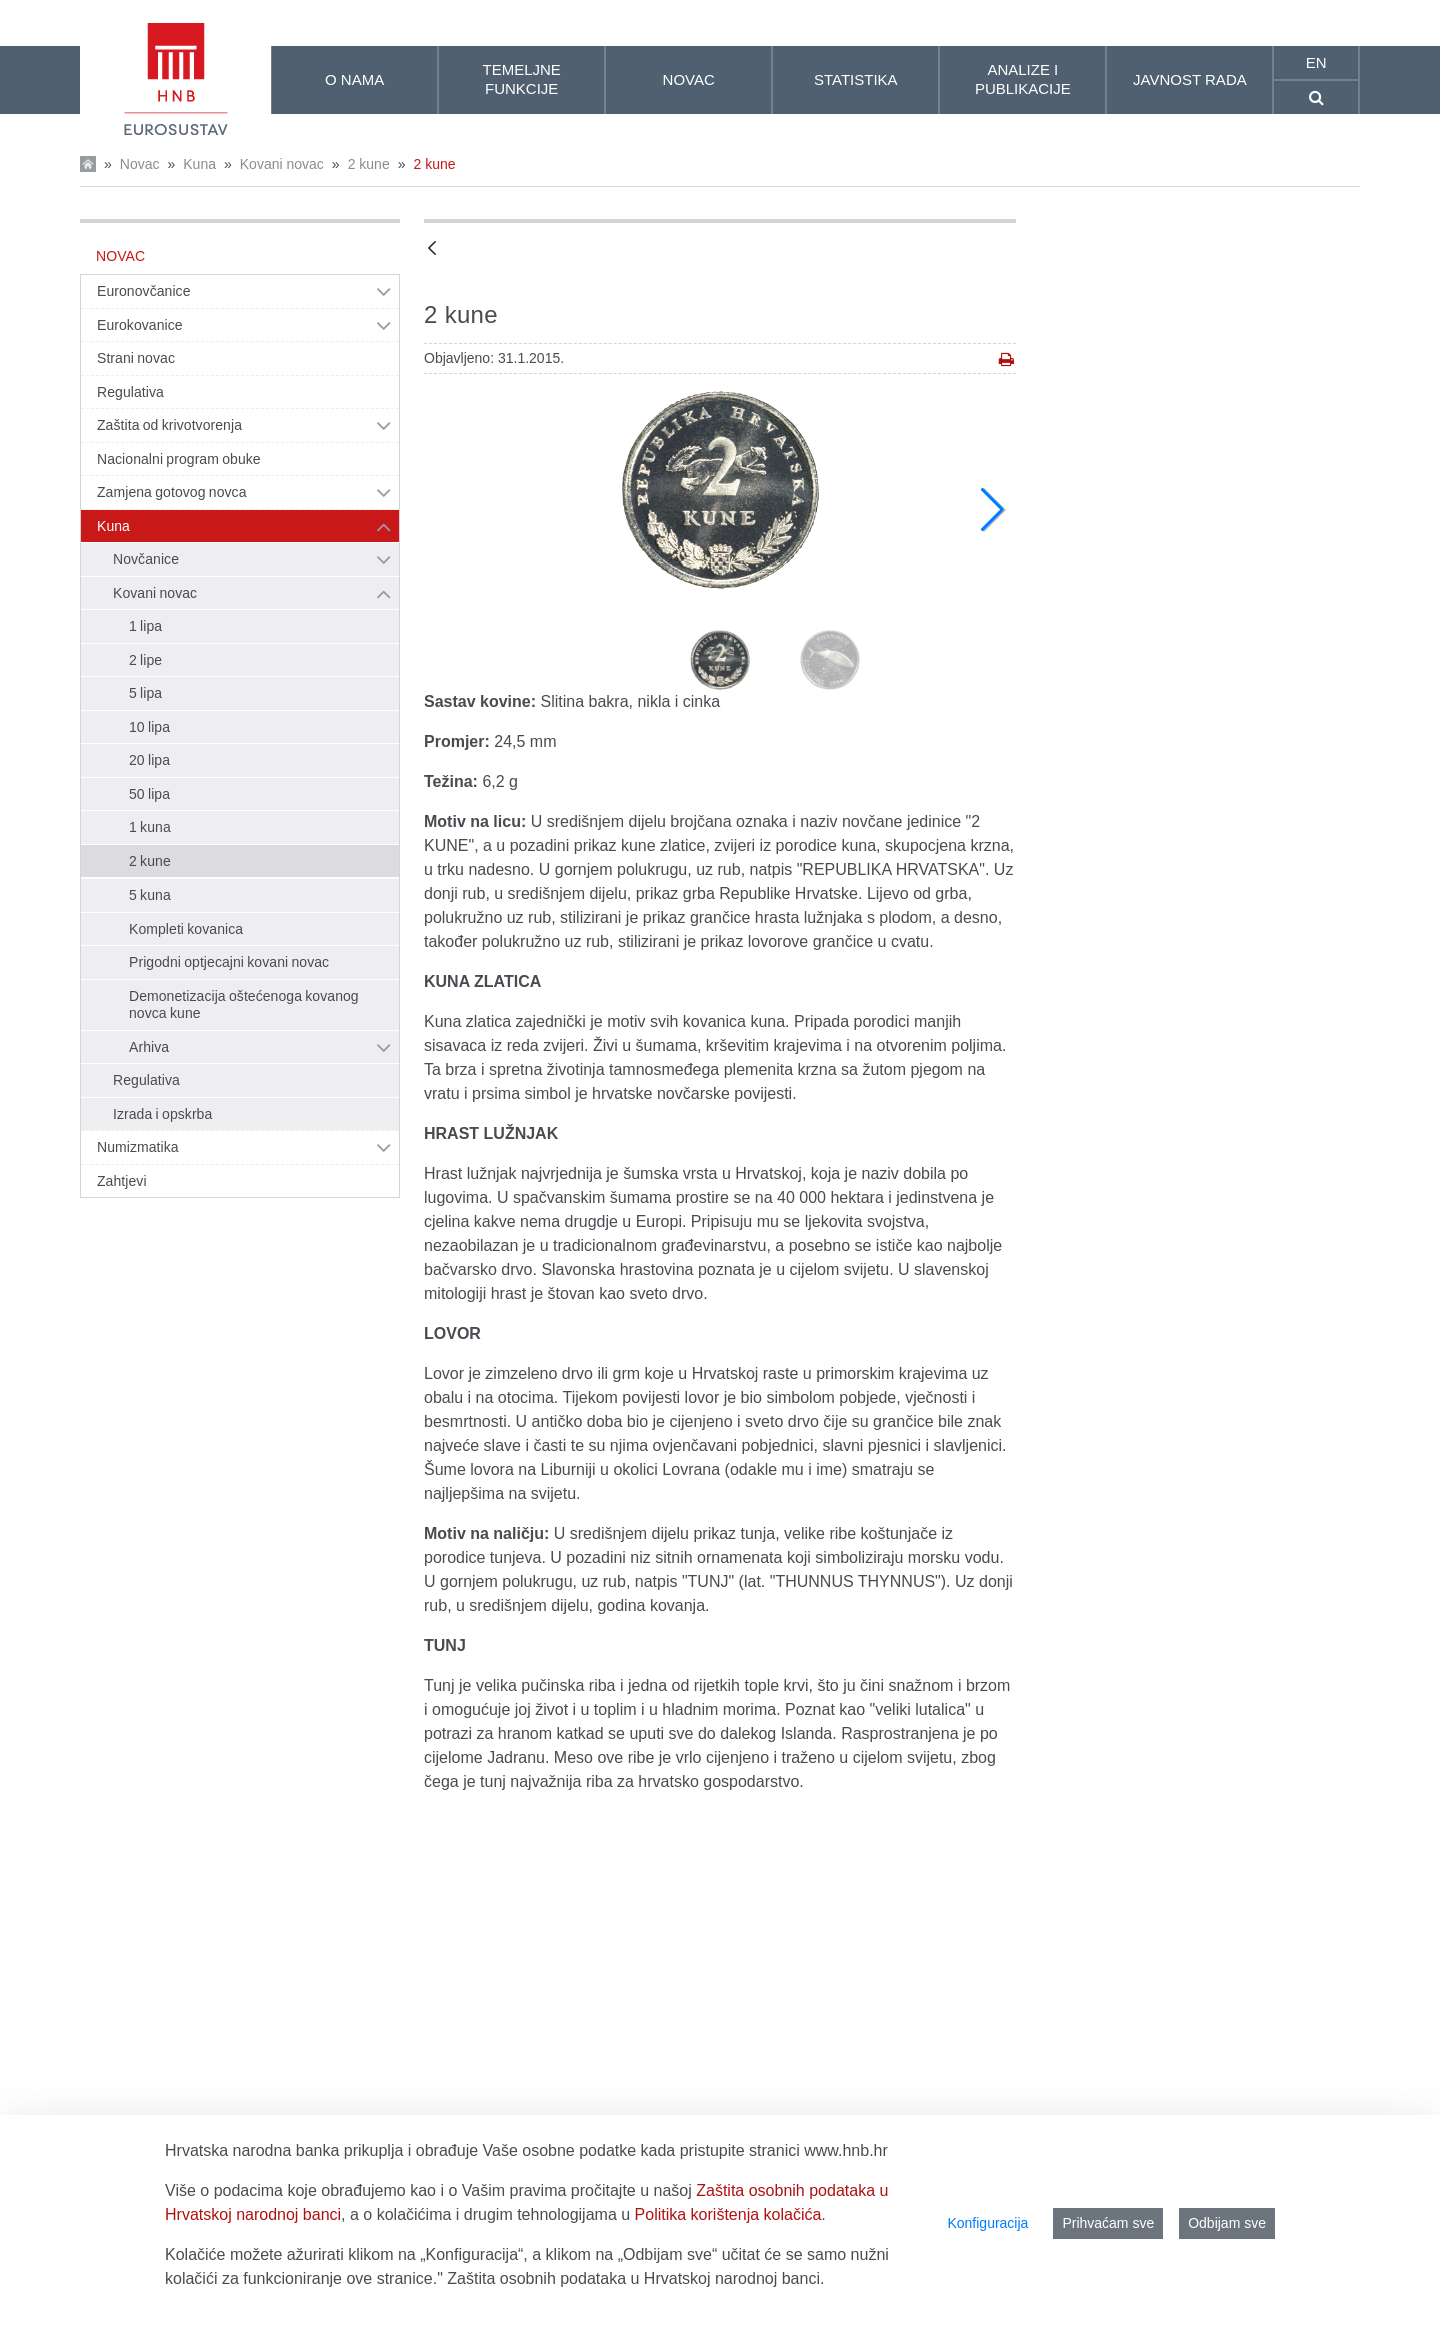  What do you see at coordinates (162, 1114) in the screenshot?
I see `Izrada i opskrba` at bounding box center [162, 1114].